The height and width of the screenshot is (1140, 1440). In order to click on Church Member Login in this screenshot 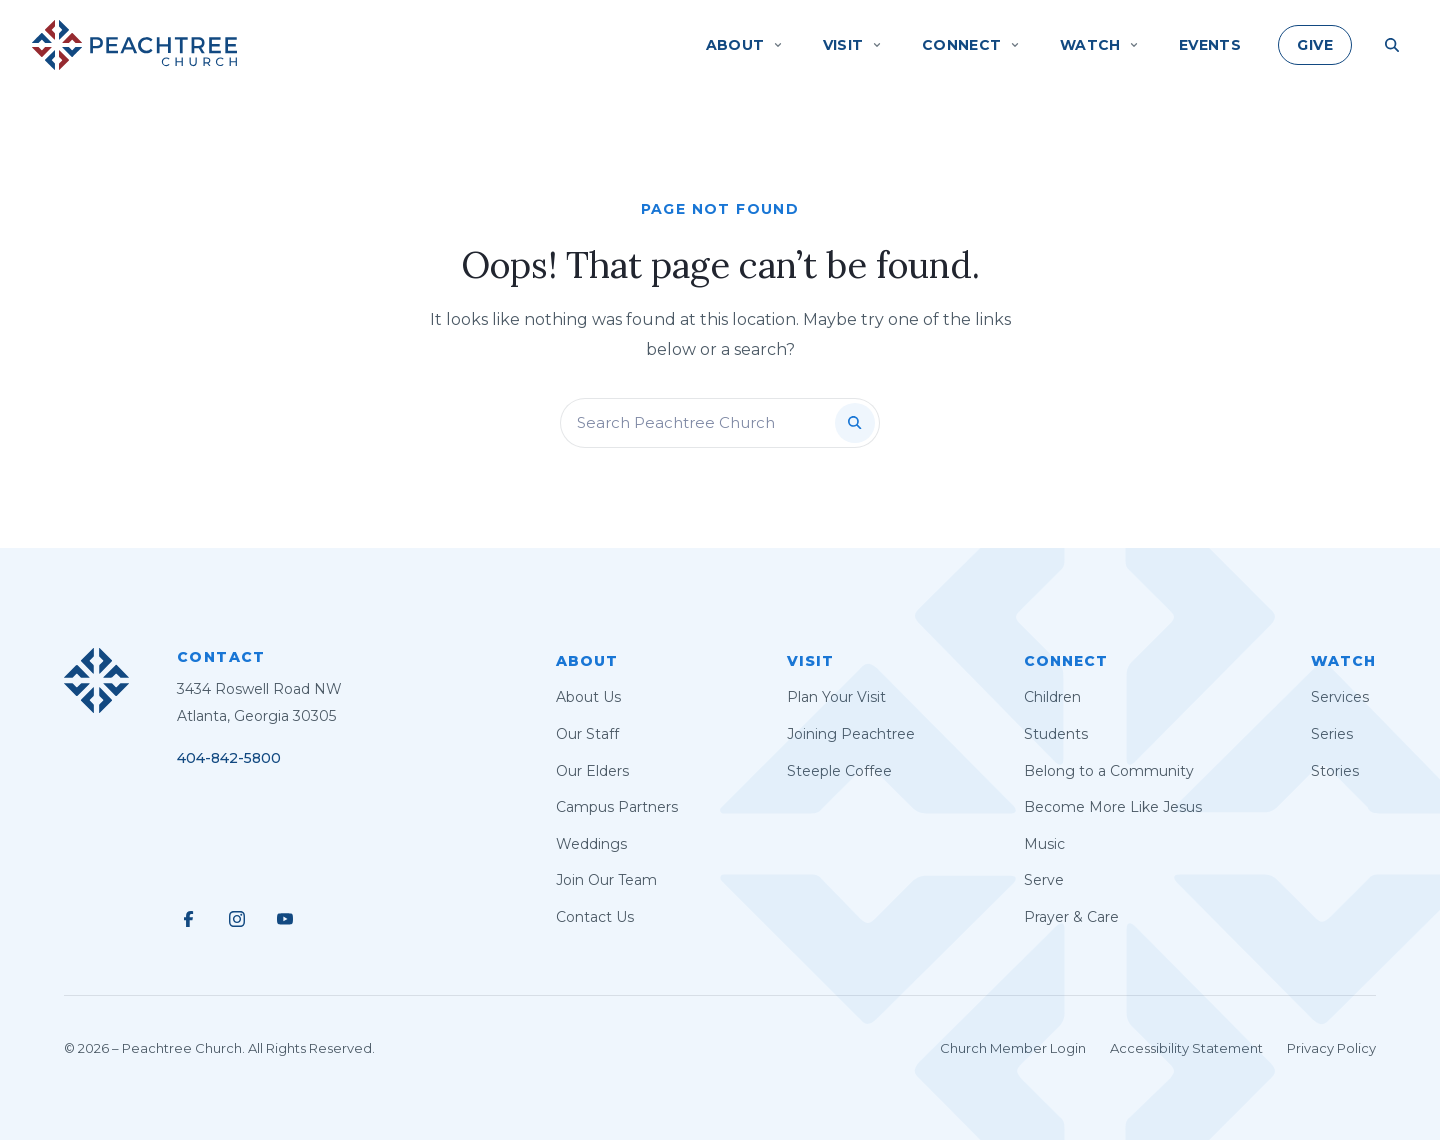, I will do `click(1013, 1048)`.